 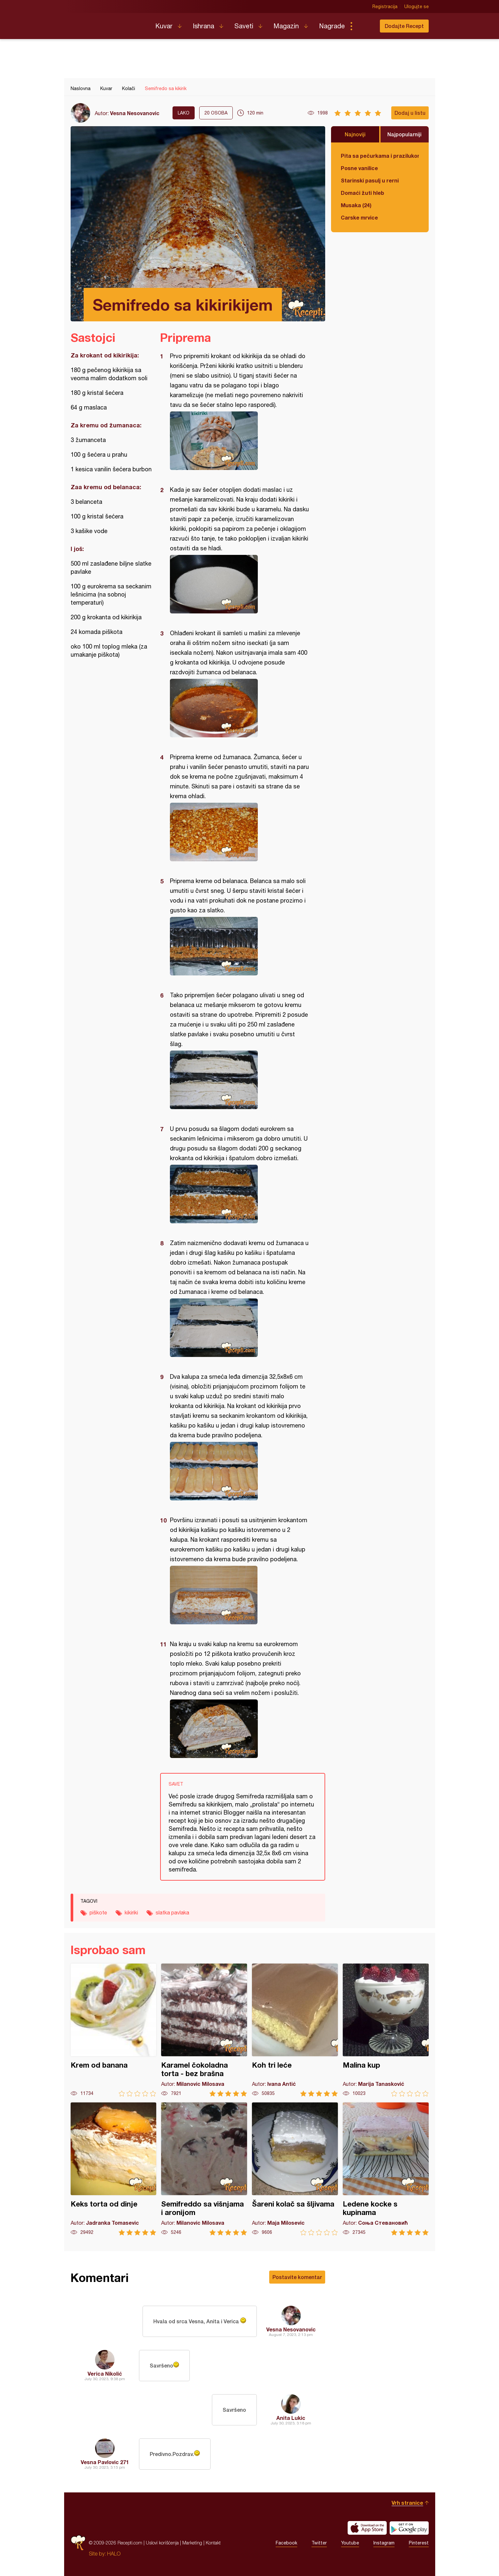 What do you see at coordinates (164, 26) in the screenshot?
I see `Kuvar` at bounding box center [164, 26].